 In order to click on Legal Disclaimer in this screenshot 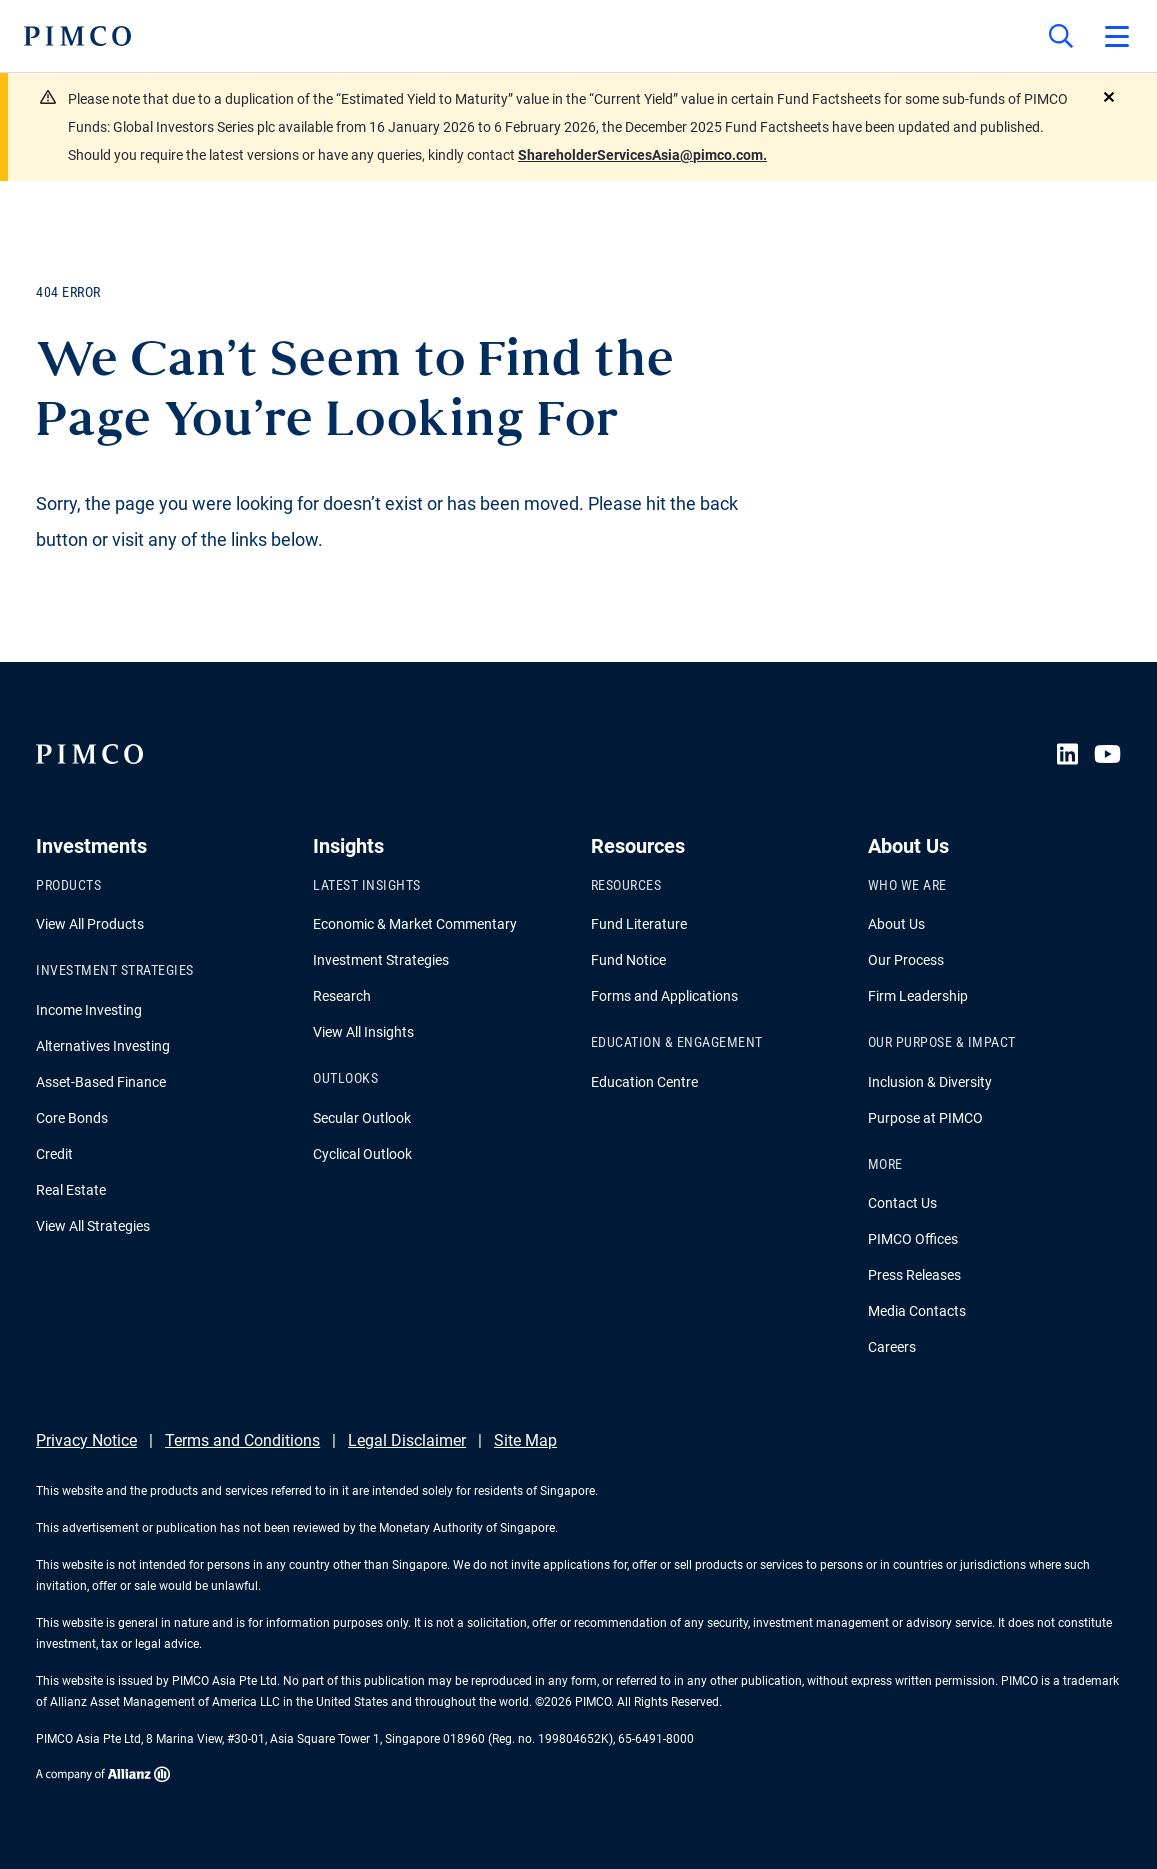, I will do `click(407, 1440)`.